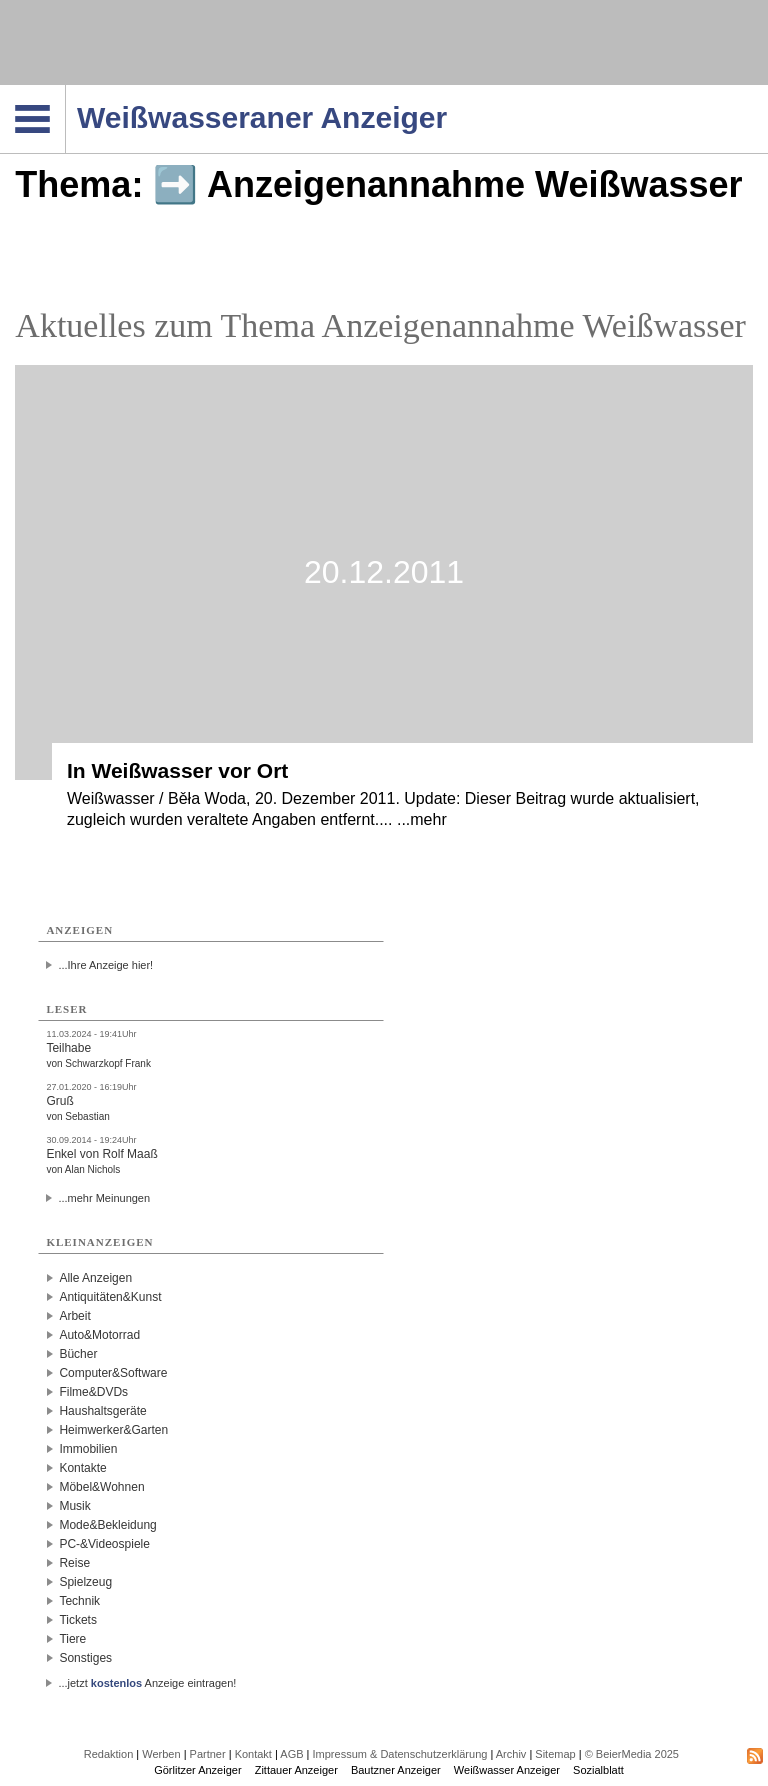  I want to click on PC-&Videospiele, so click(104, 1544).